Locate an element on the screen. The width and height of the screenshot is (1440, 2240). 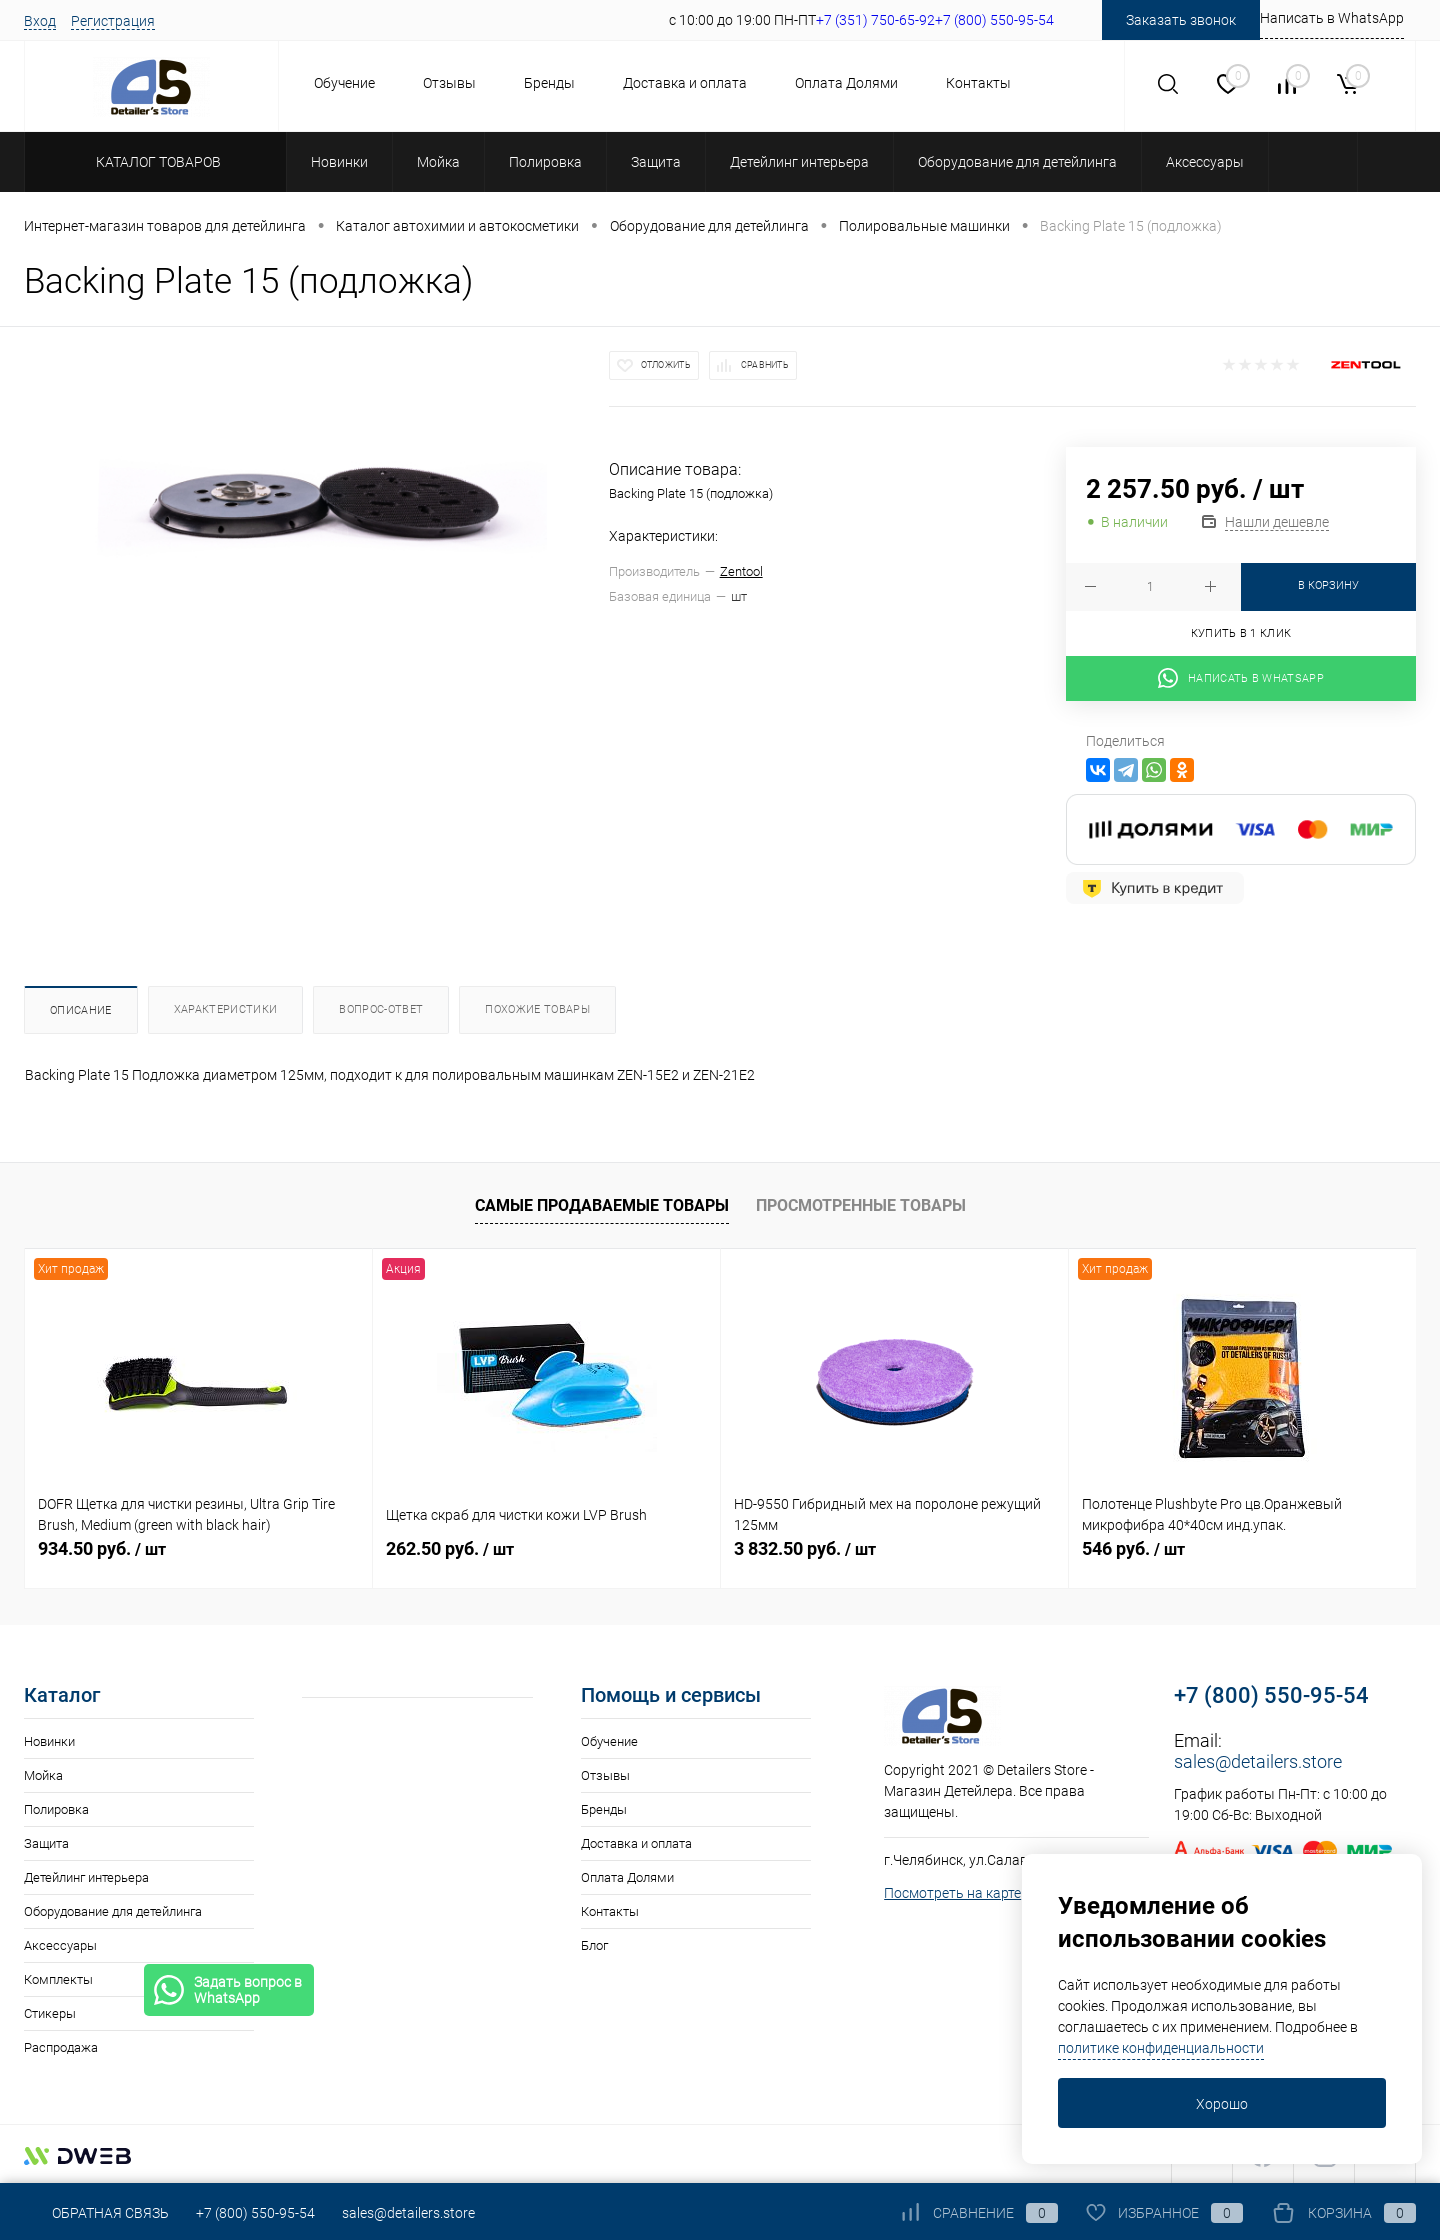
Обучение is located at coordinates (344, 83).